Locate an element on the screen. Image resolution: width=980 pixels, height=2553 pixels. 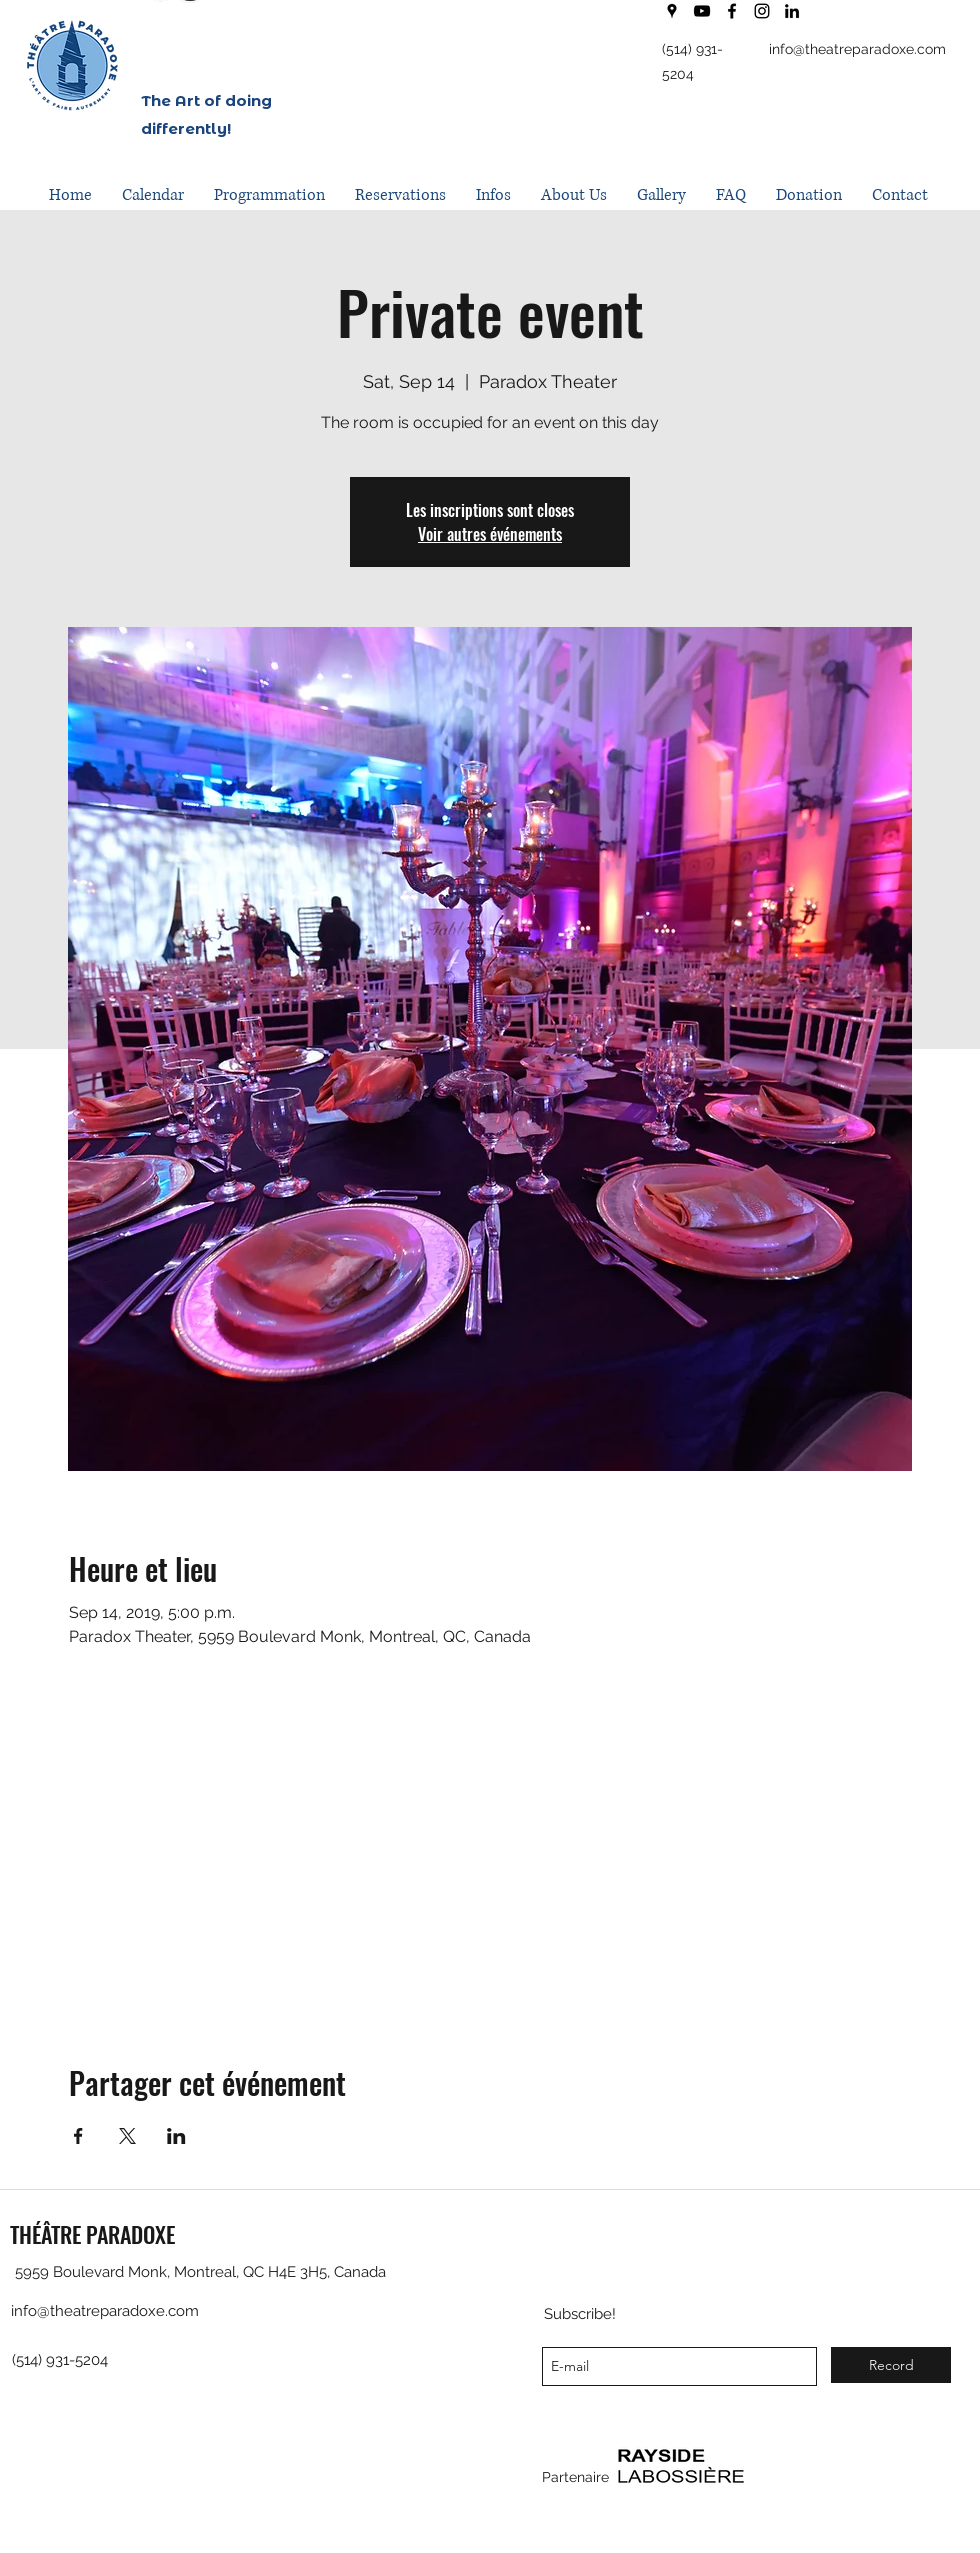
[facebook] is located at coordinates (732, 11).